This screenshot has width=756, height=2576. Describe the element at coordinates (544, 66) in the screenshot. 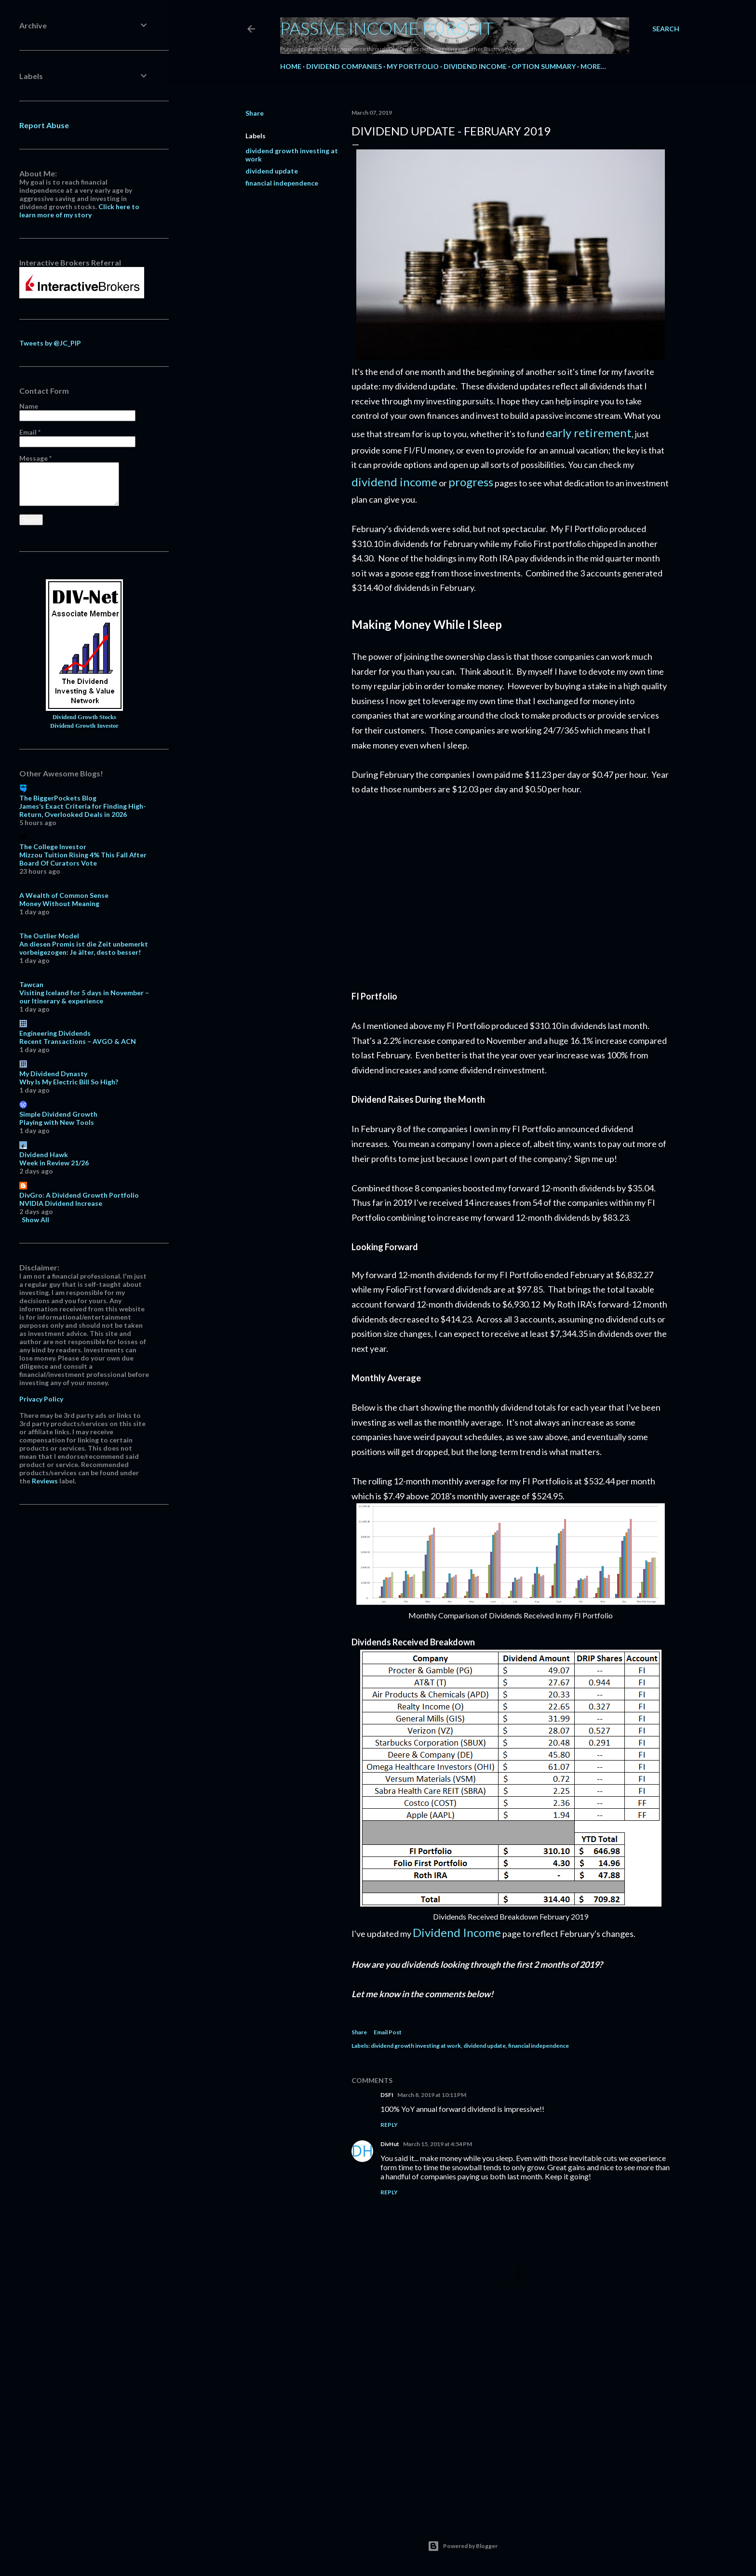

I see `Option Summary` at that location.